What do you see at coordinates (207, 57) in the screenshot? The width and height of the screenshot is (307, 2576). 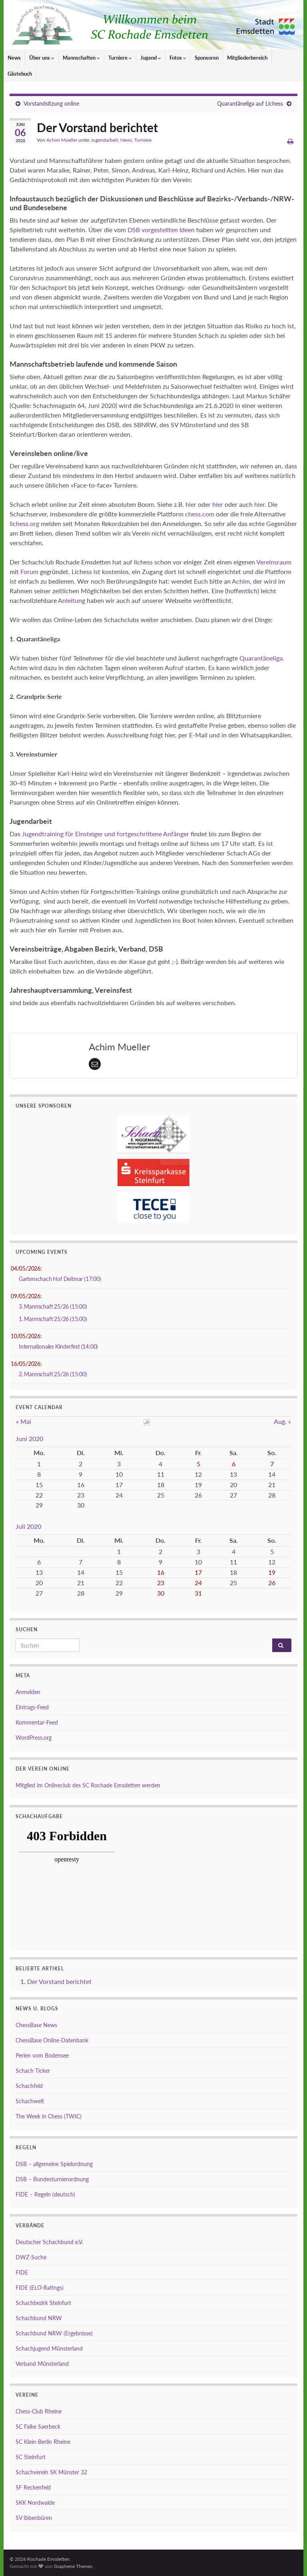 I see `Sponsoren` at bounding box center [207, 57].